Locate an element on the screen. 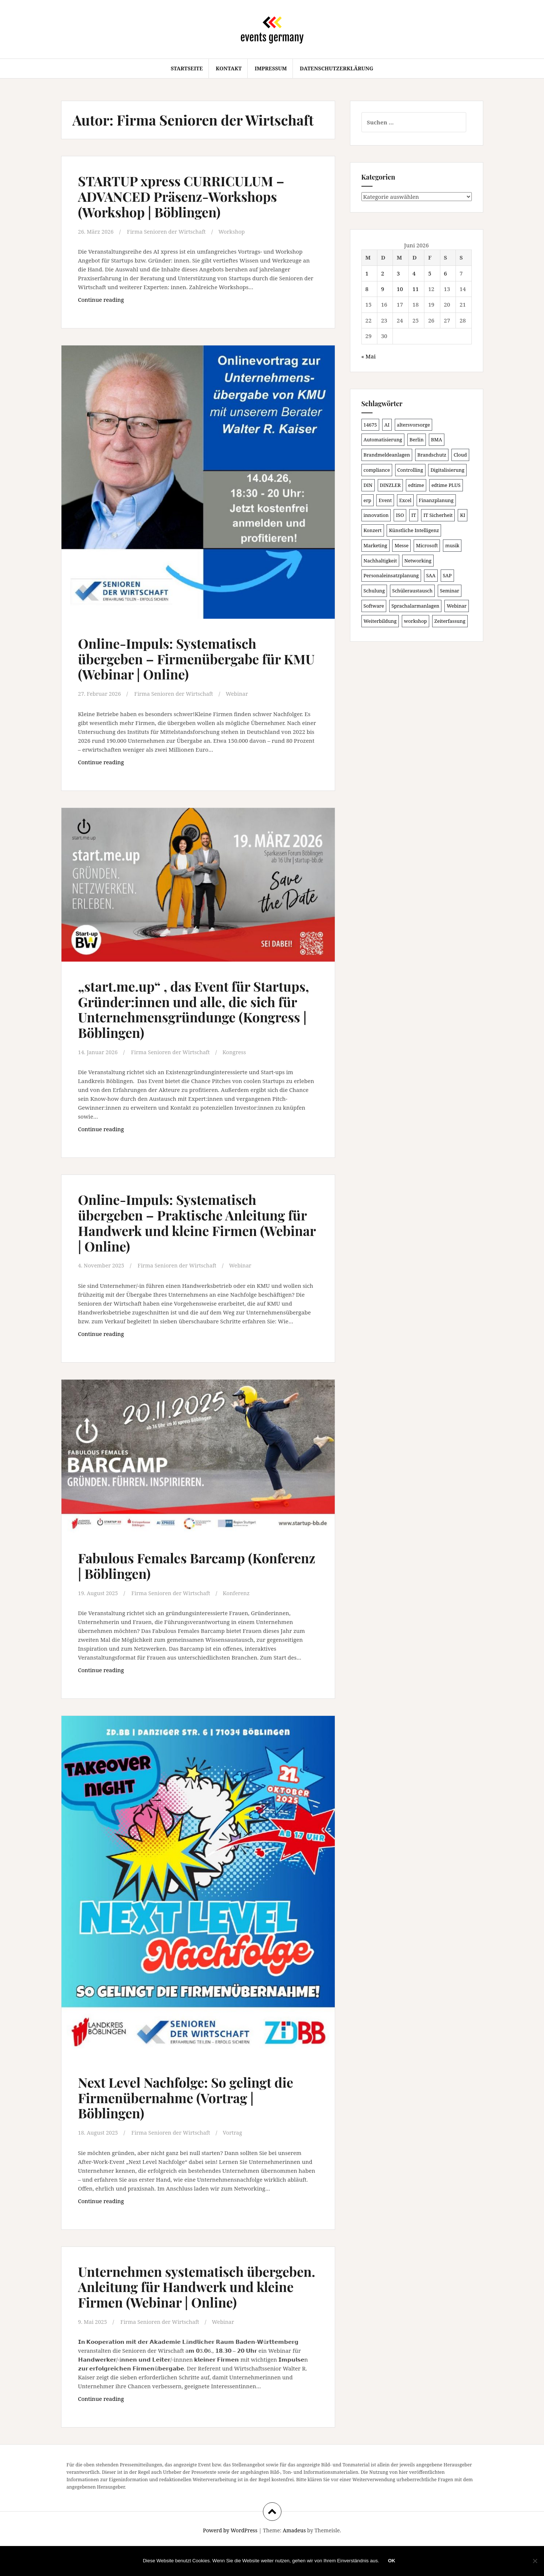 The height and width of the screenshot is (2576, 544). Brandschutz [Brandschutz (122 Einträge)] is located at coordinates (431, 454).